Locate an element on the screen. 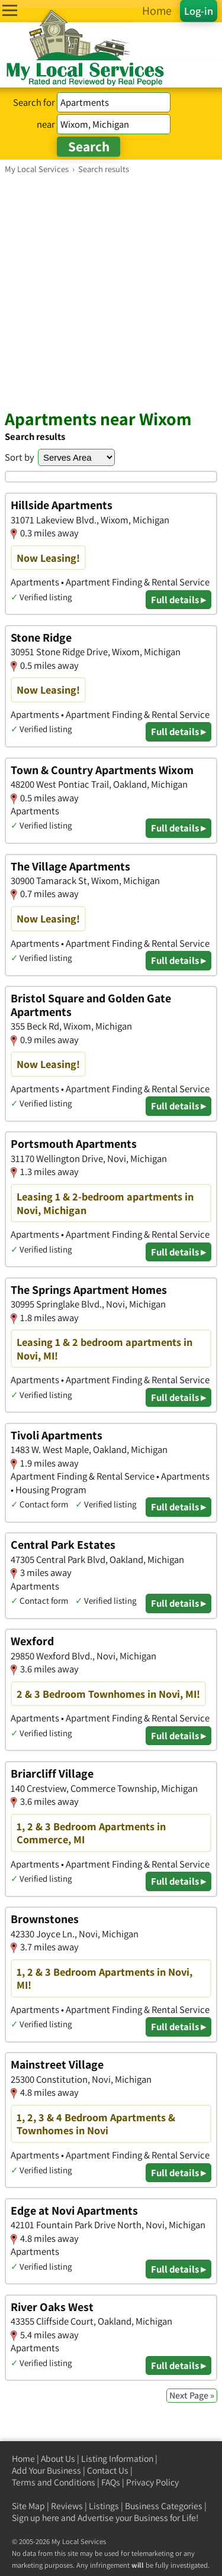  Listing Information is located at coordinates (117, 2458).